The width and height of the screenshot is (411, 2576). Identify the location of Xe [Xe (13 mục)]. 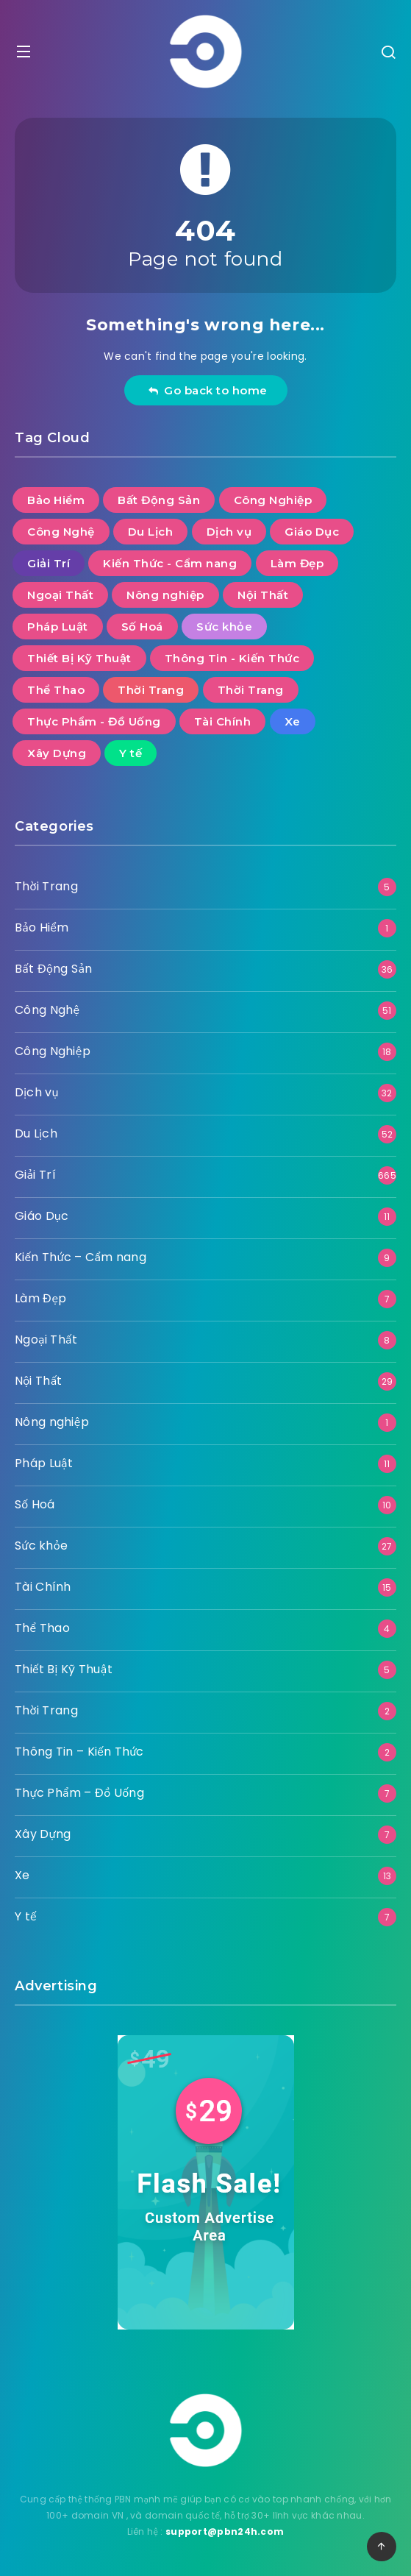
(293, 721).